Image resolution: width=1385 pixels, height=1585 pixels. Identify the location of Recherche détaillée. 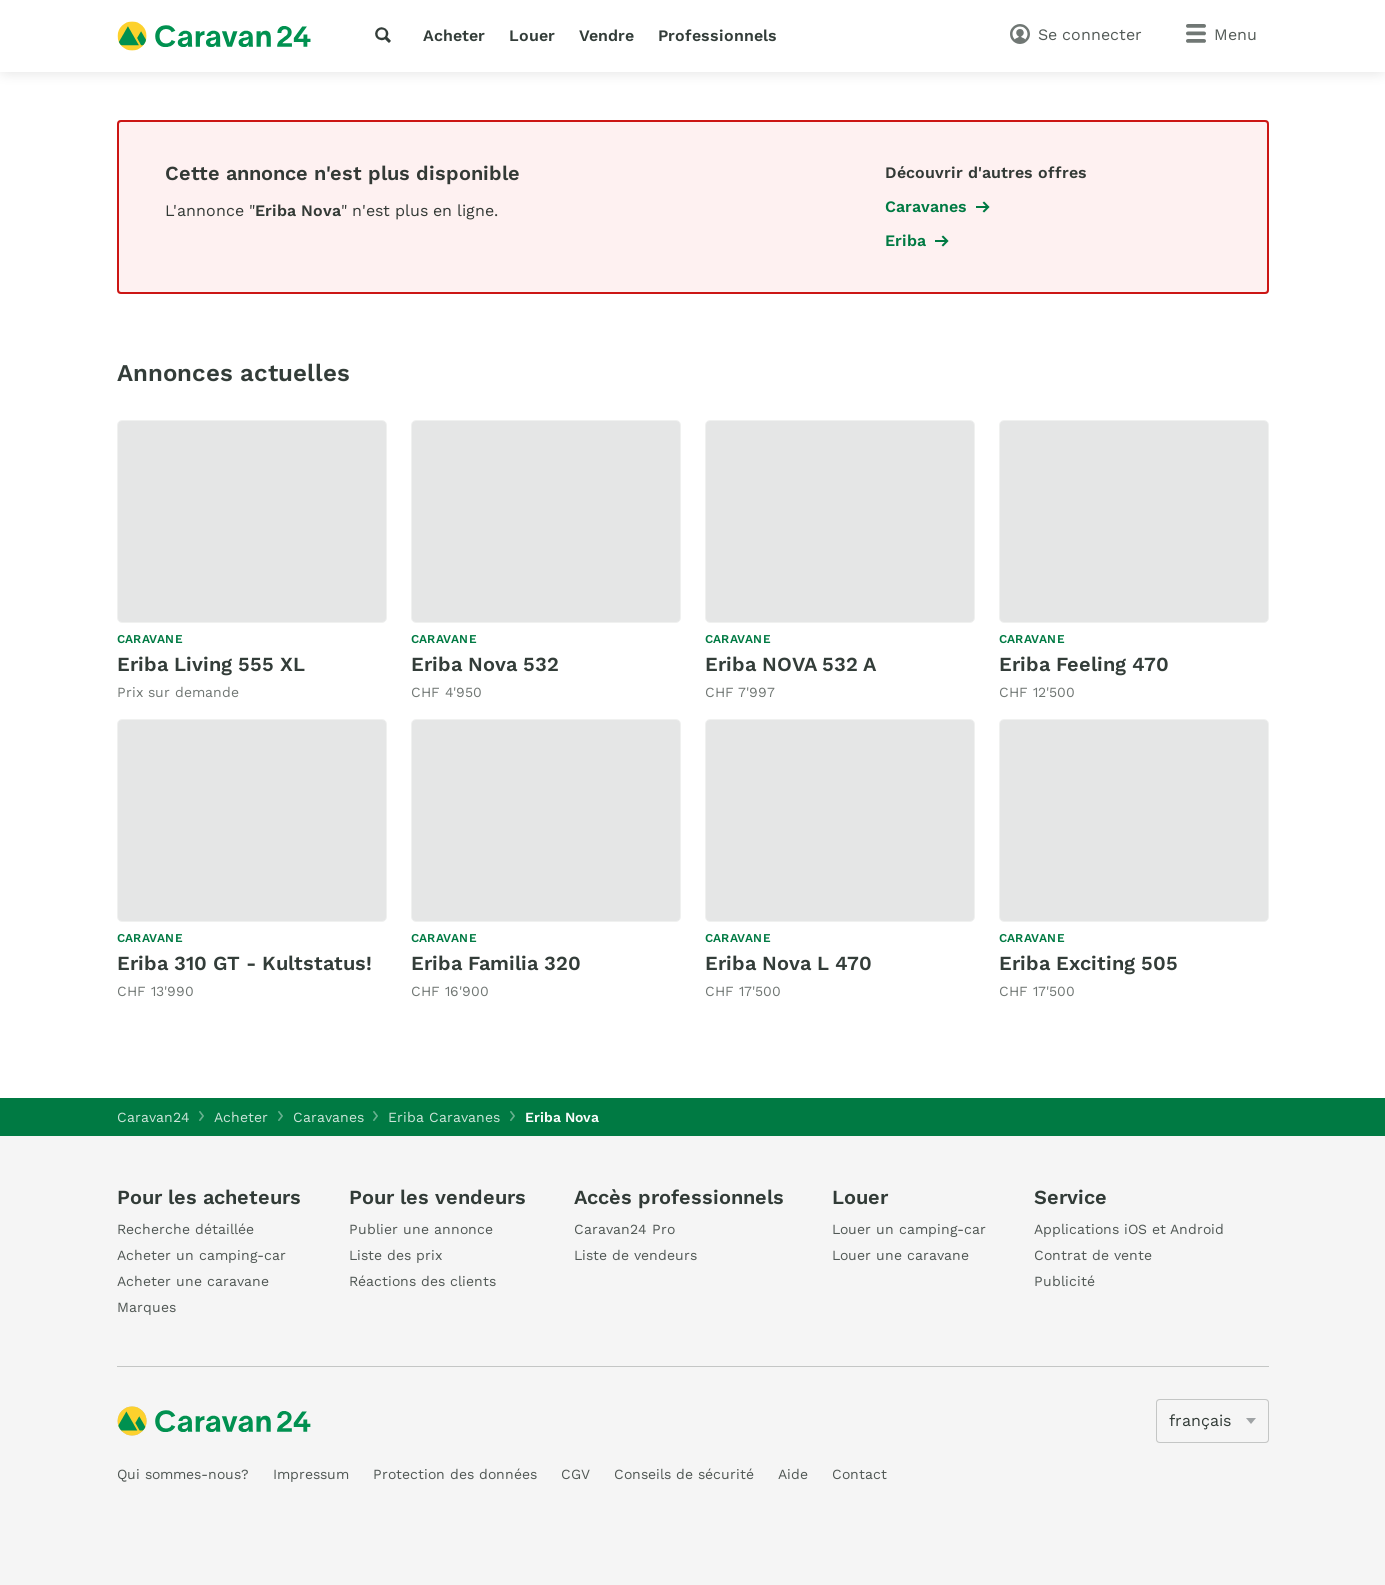
(185, 1229).